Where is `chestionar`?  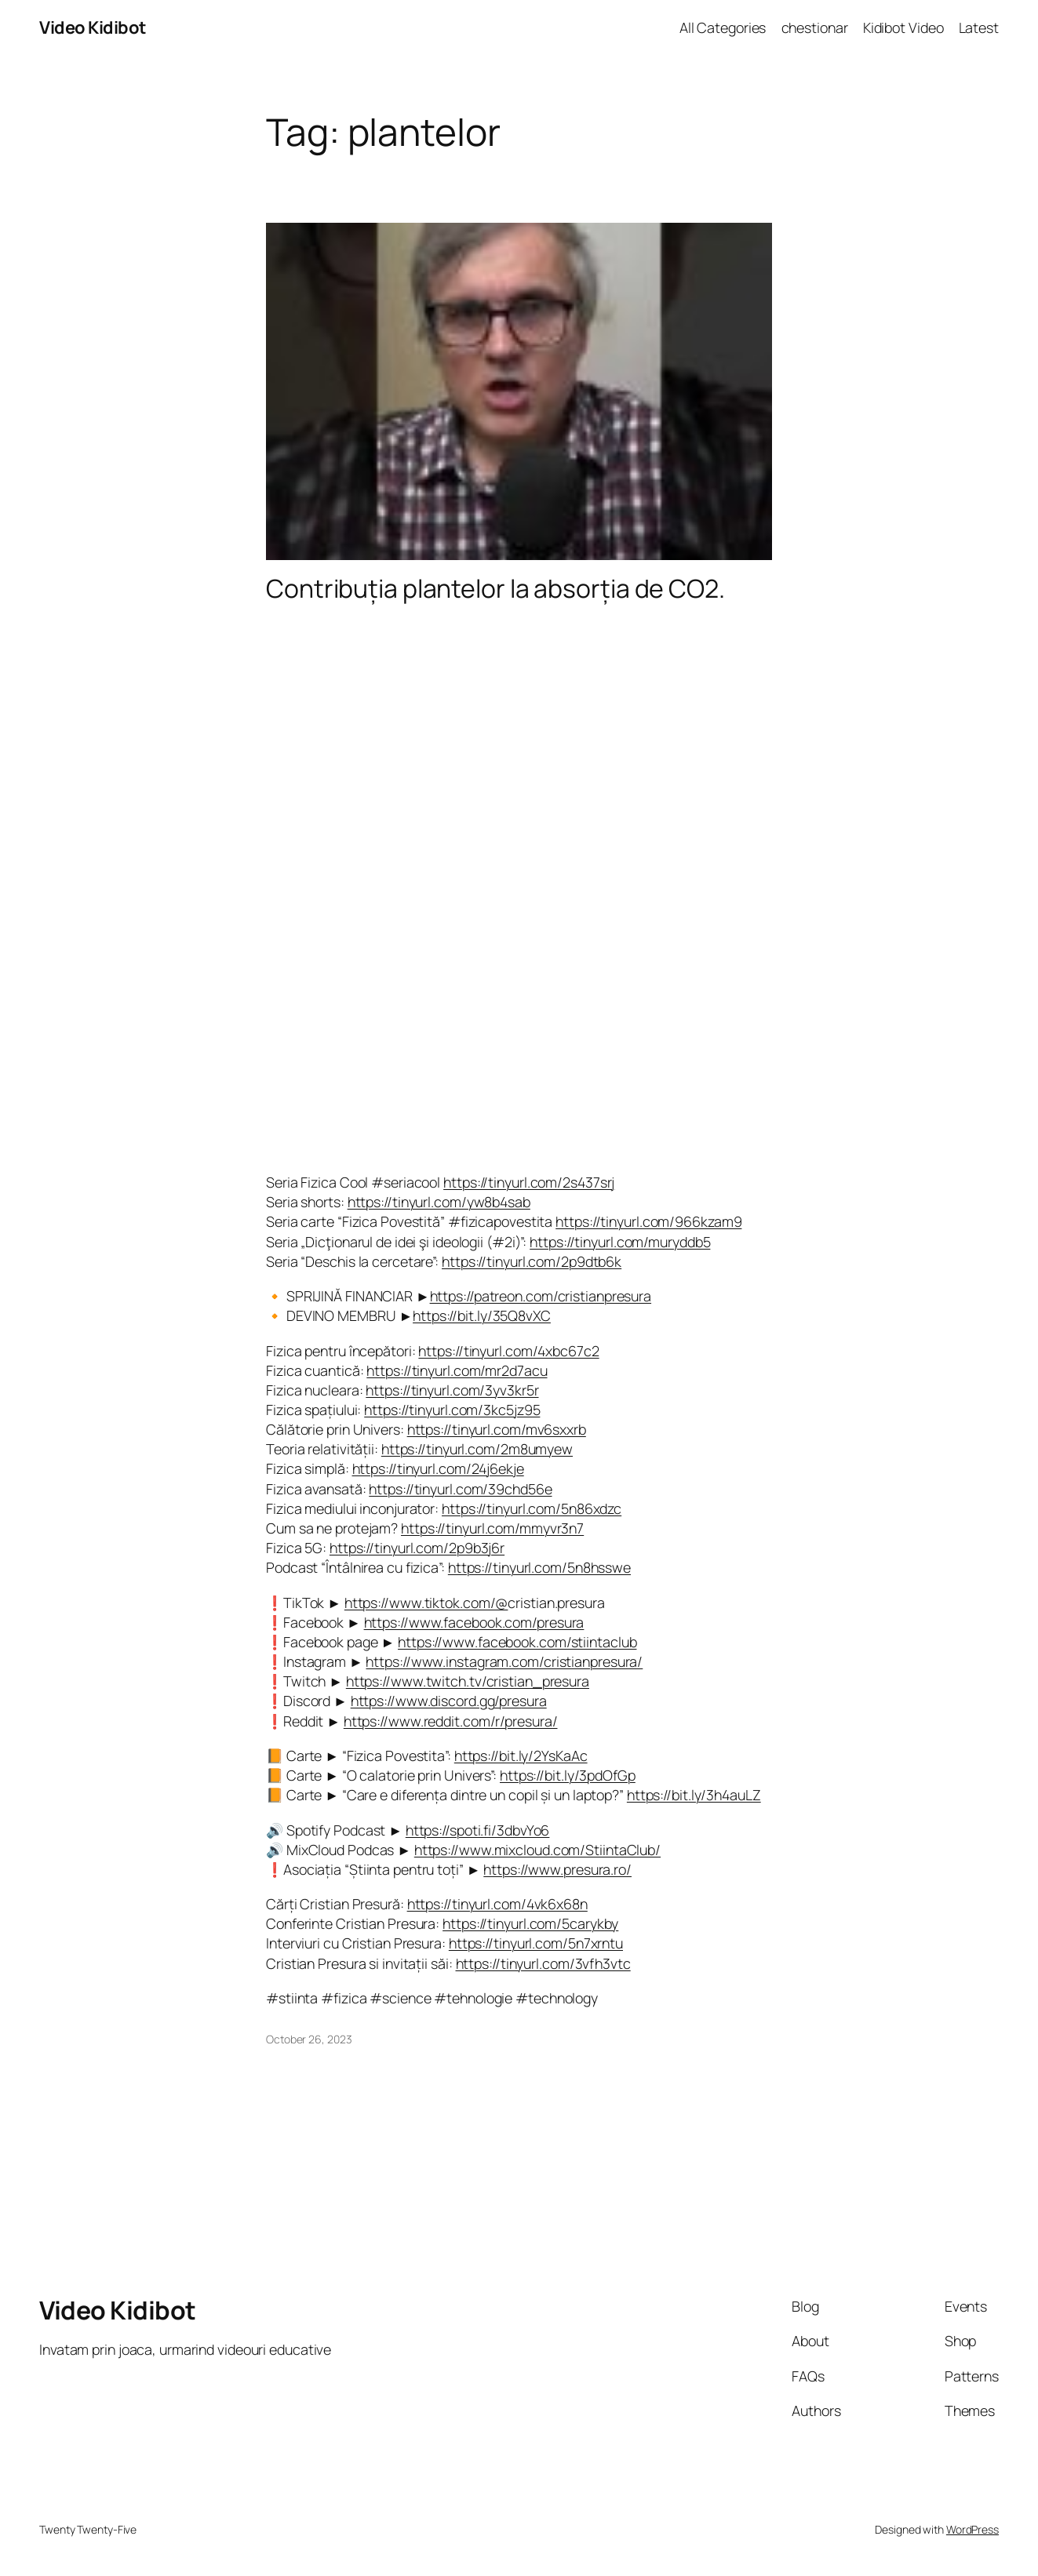 chestionar is located at coordinates (814, 27).